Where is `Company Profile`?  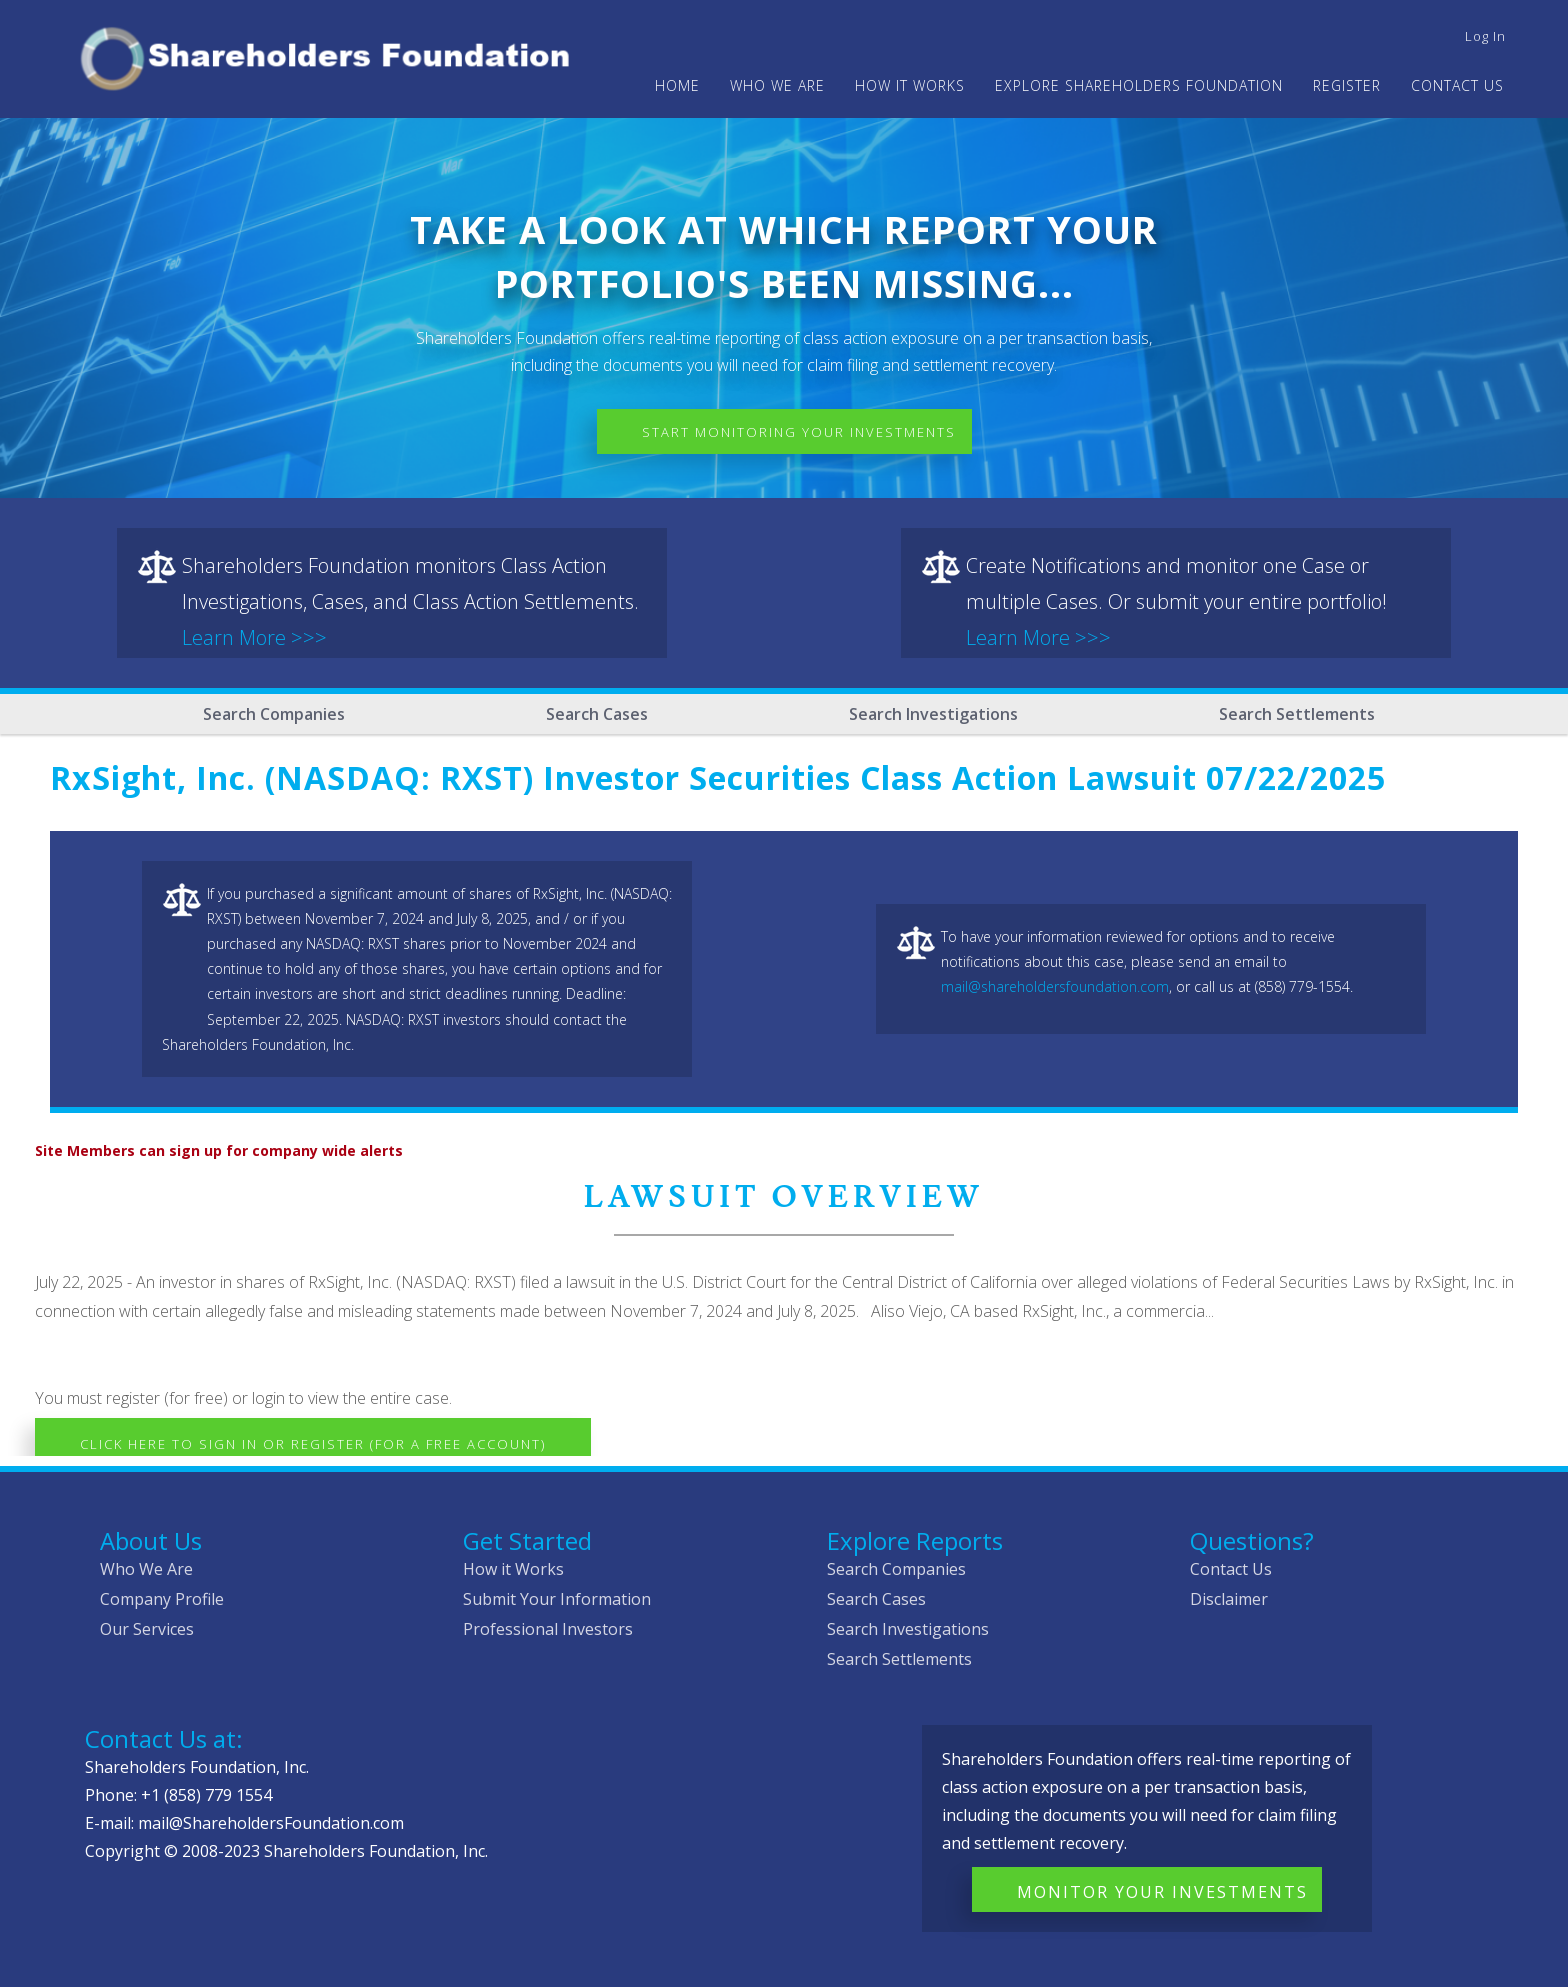 Company Profile is located at coordinates (162, 1599).